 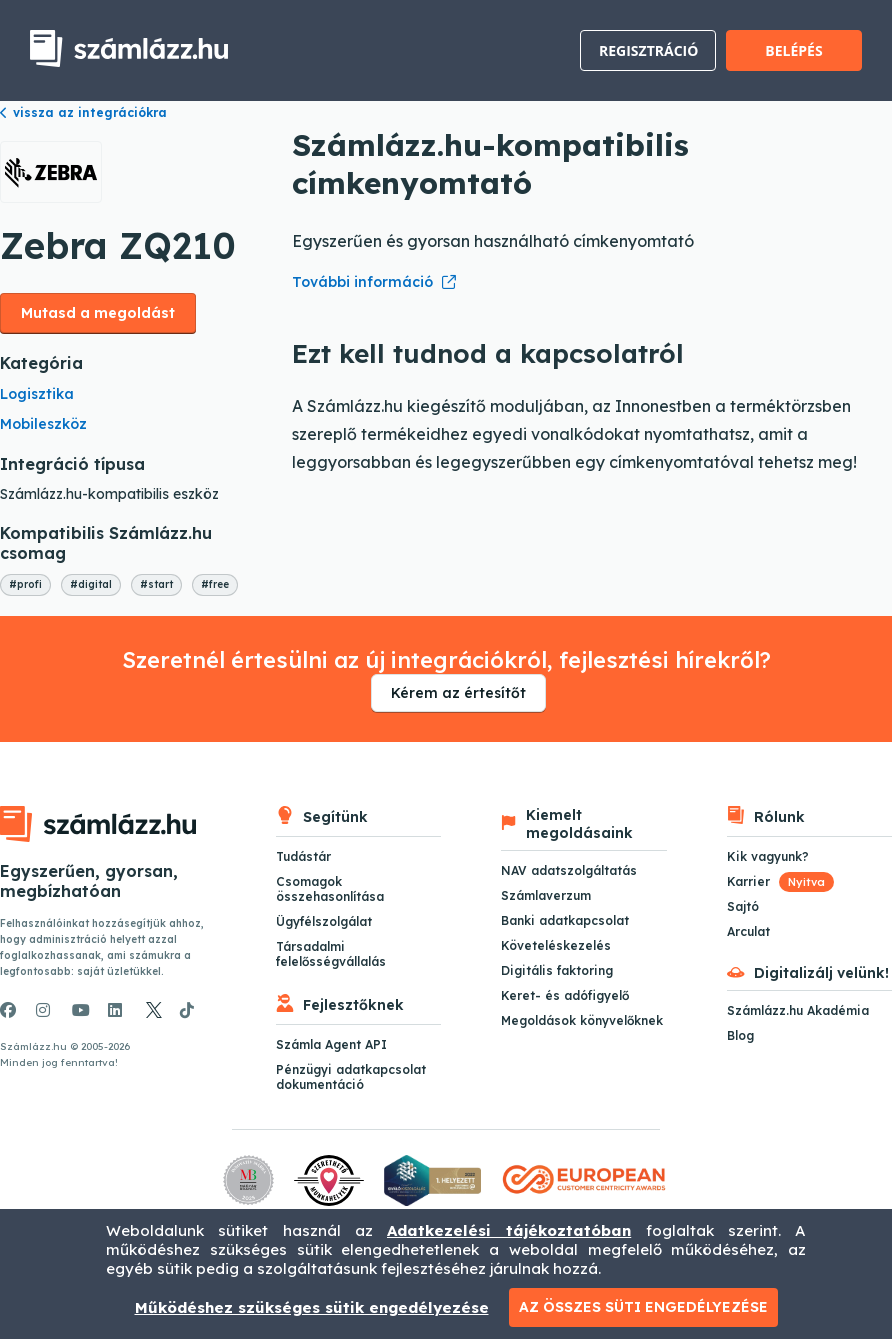 I want to click on Karrier, so click(x=780, y=881).